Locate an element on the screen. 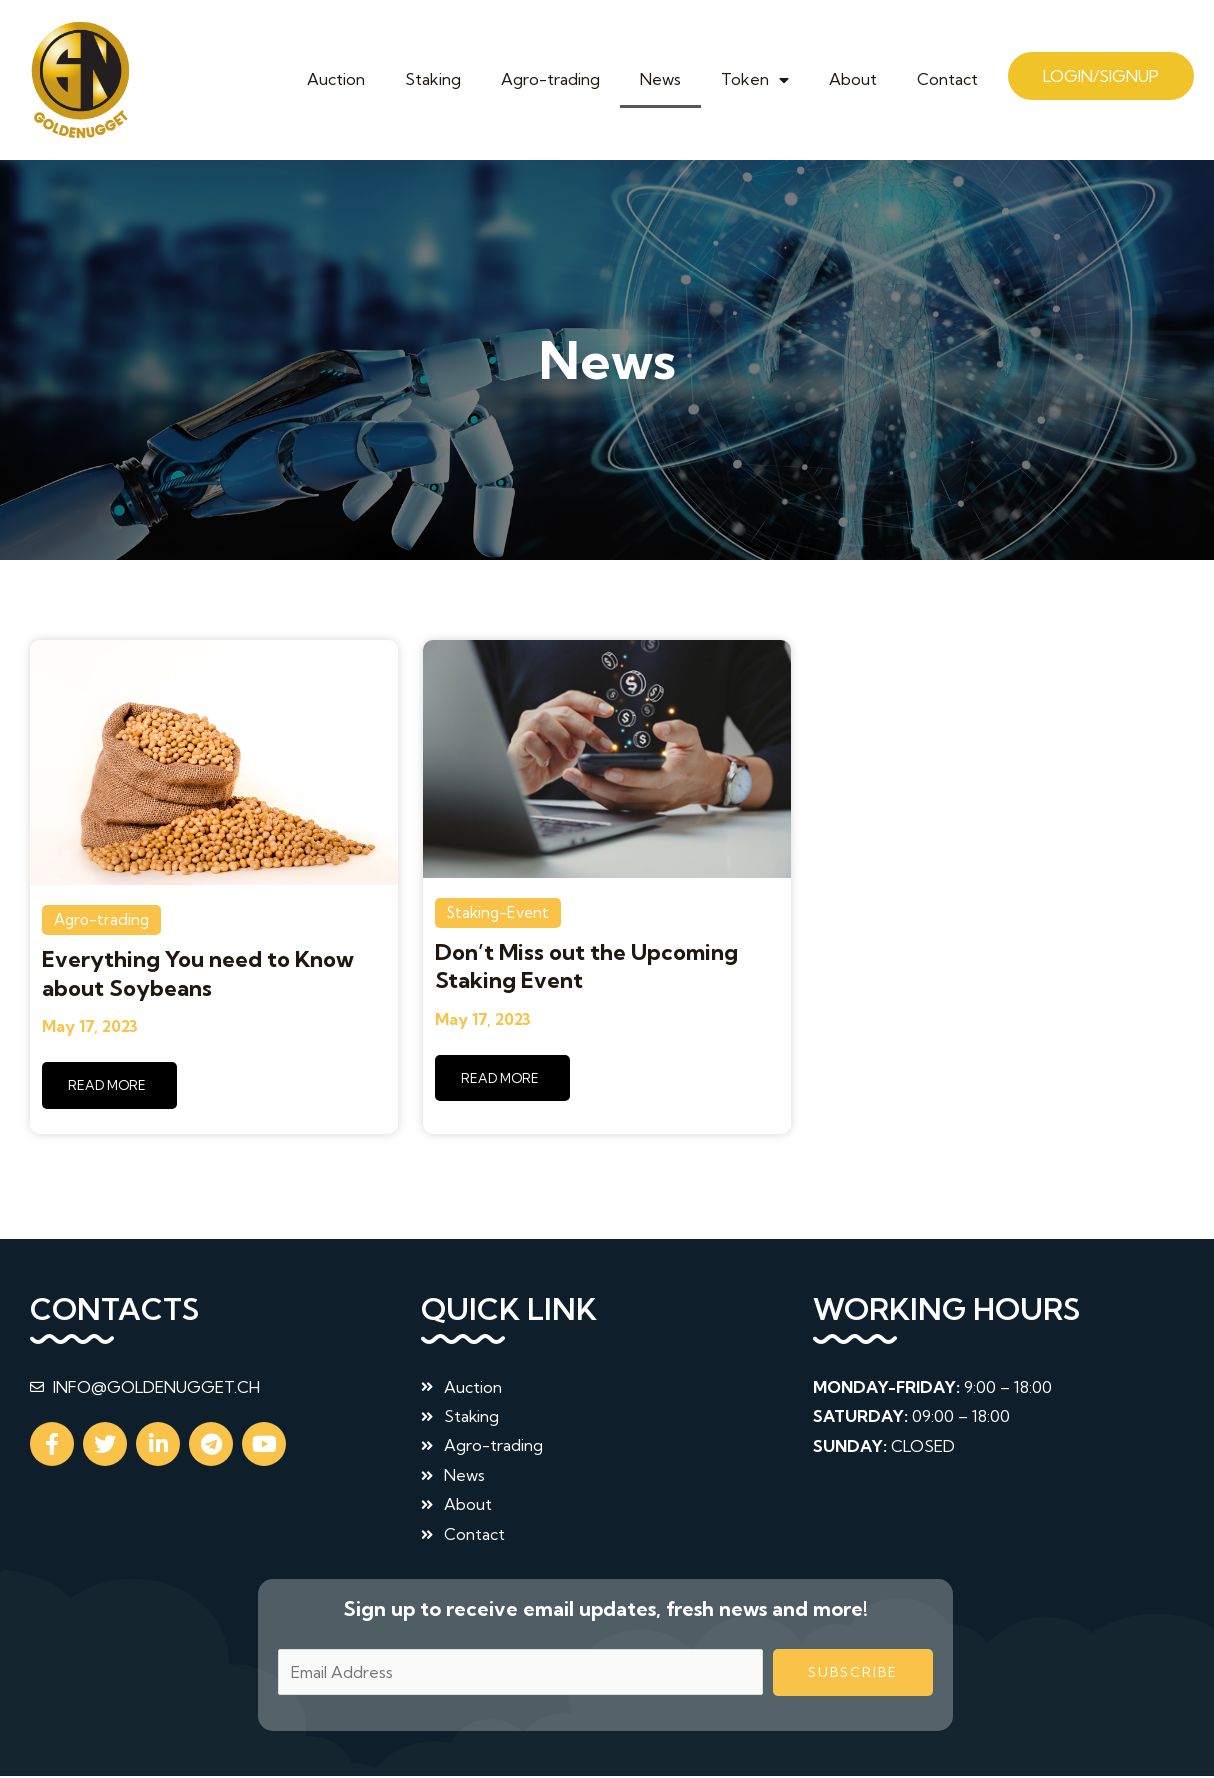  Staking is located at coordinates (433, 79).